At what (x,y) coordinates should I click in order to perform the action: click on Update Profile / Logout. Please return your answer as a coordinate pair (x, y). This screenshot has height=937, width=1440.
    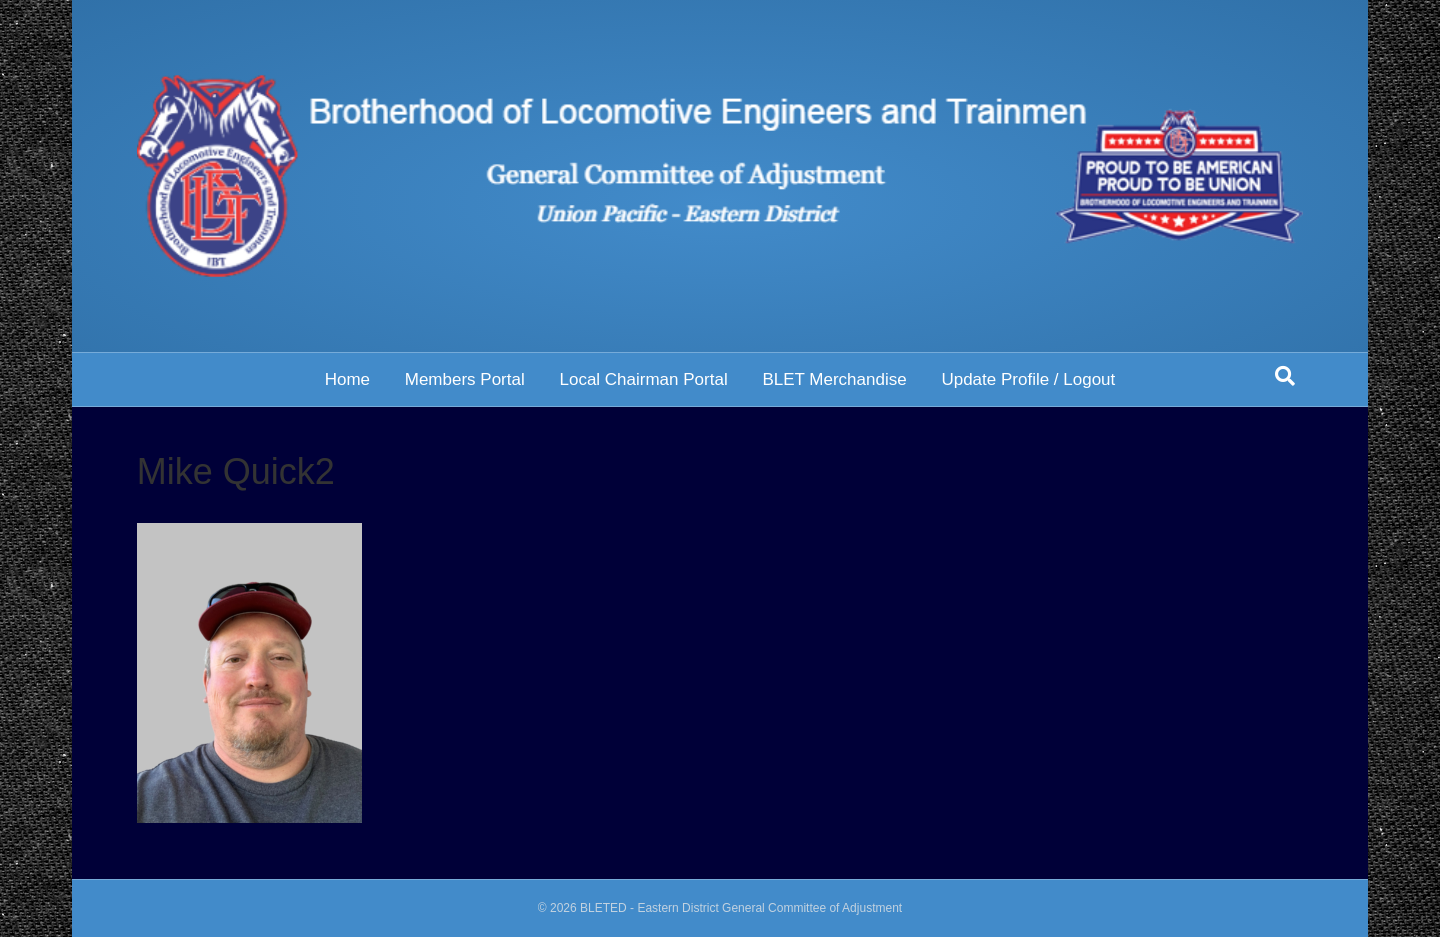
    Looking at the image, I should click on (1028, 379).